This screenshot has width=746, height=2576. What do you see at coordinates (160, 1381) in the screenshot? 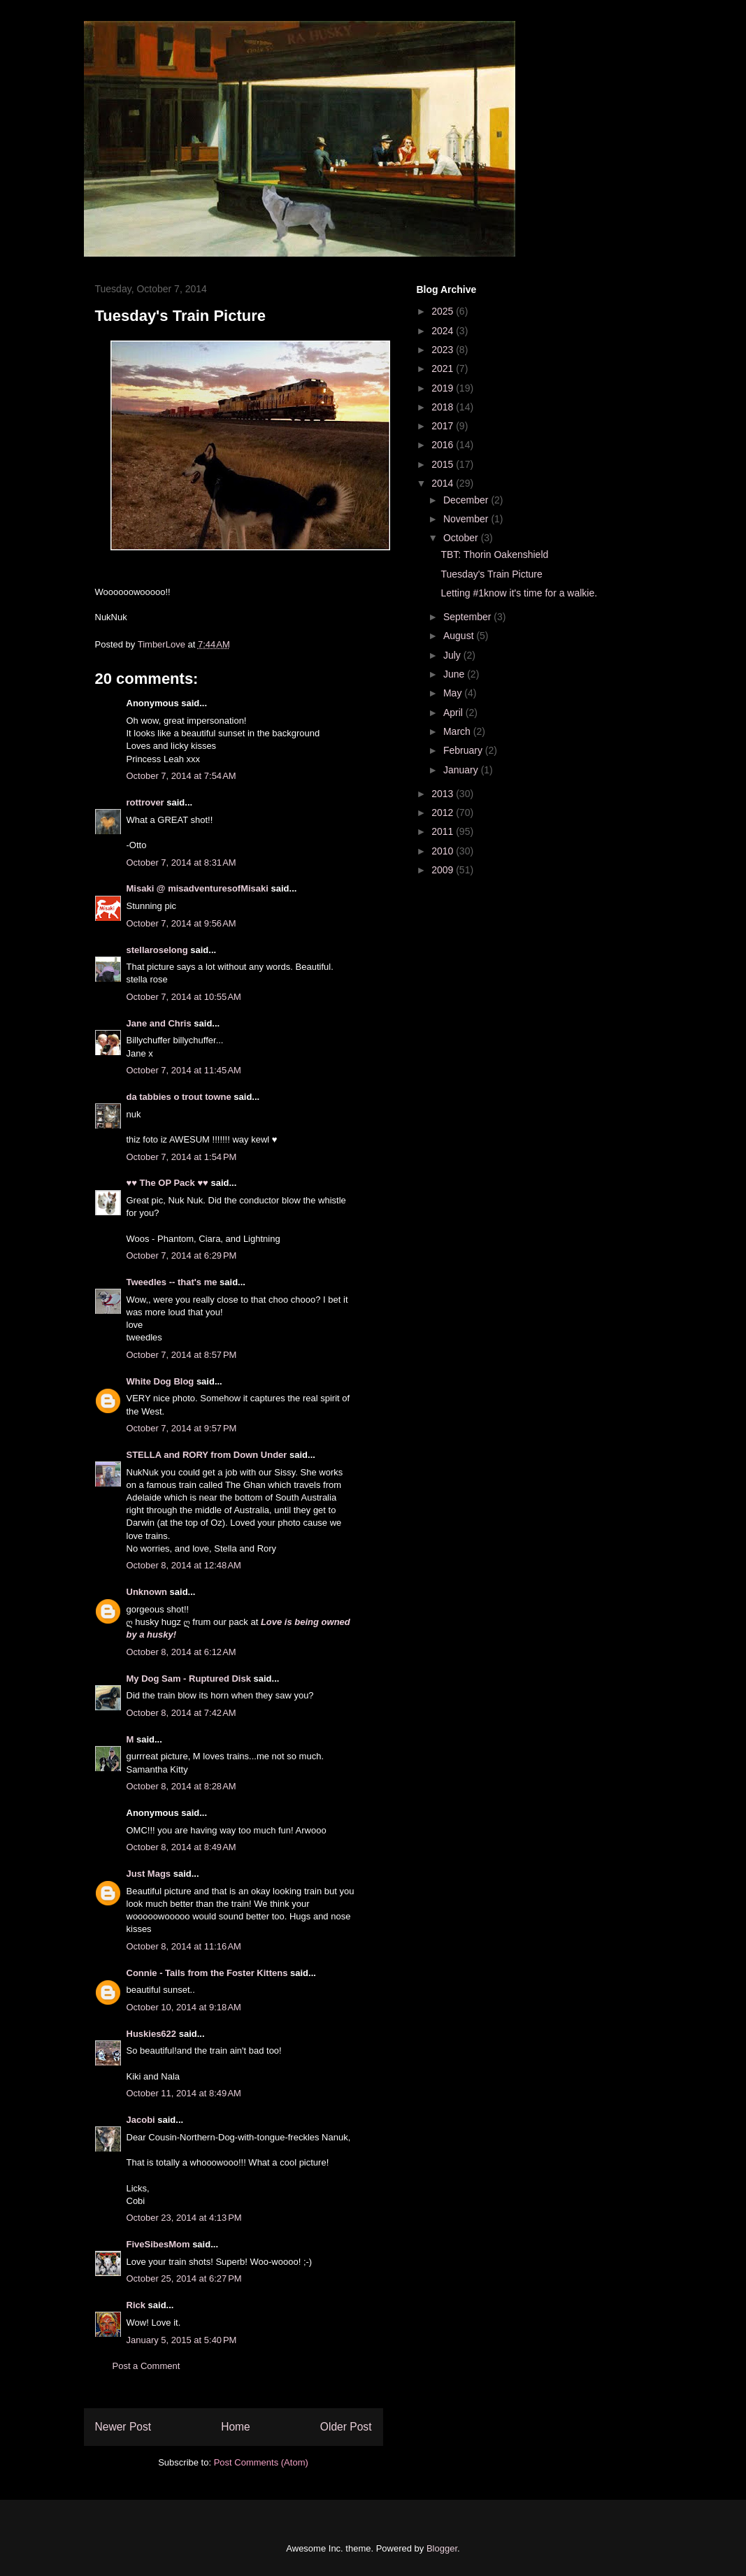
I see `White Dog Blog` at bounding box center [160, 1381].